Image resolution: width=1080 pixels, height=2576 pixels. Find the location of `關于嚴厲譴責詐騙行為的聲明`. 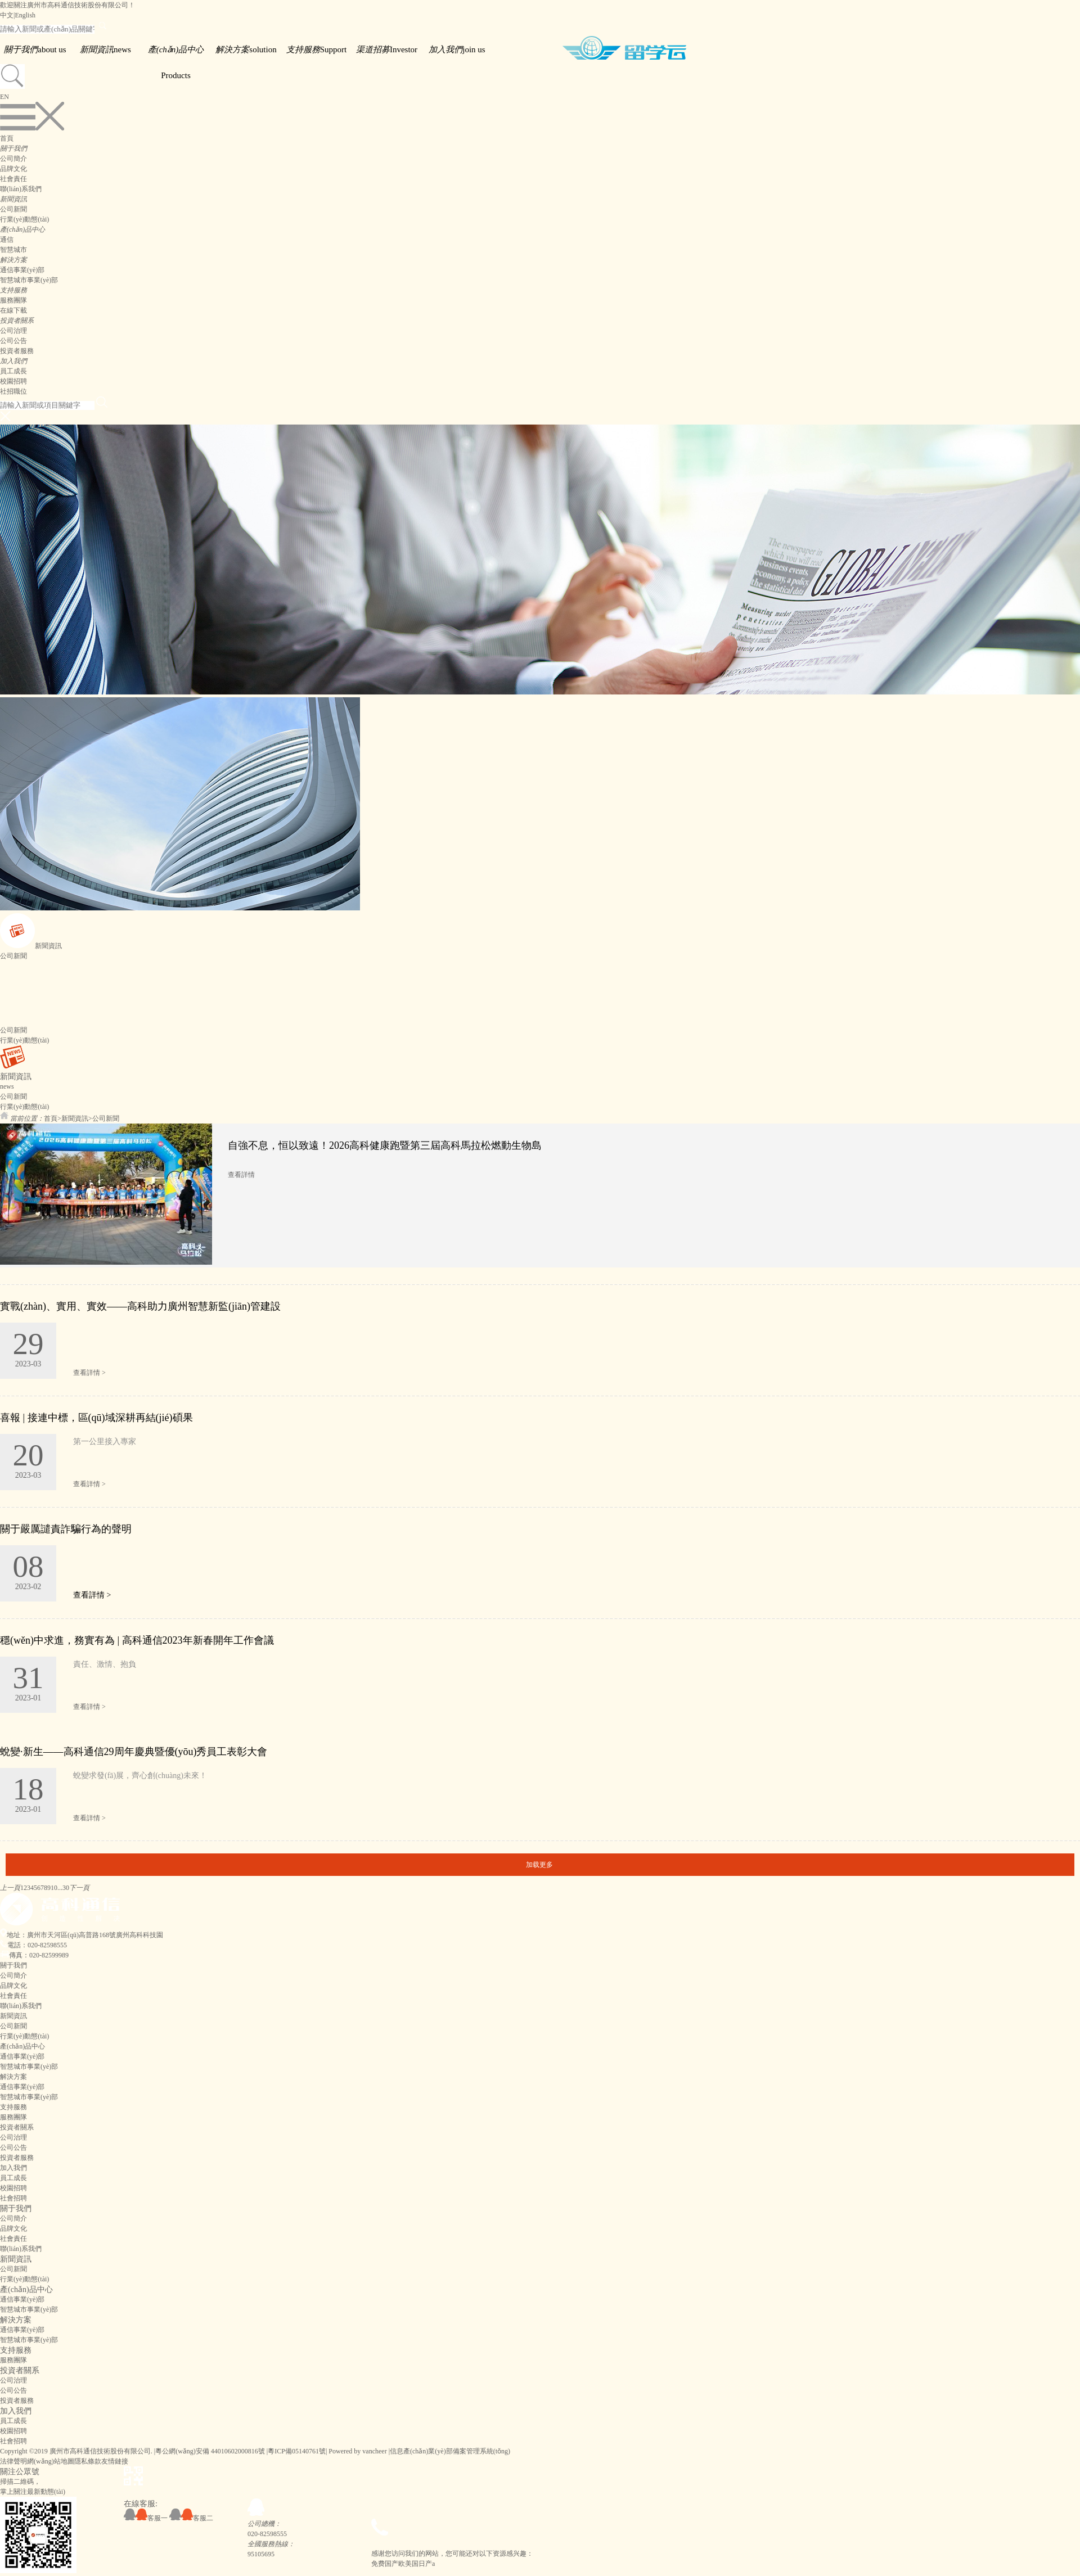

關于嚴厲譴責詐騙行為的聲明 is located at coordinates (66, 1529).